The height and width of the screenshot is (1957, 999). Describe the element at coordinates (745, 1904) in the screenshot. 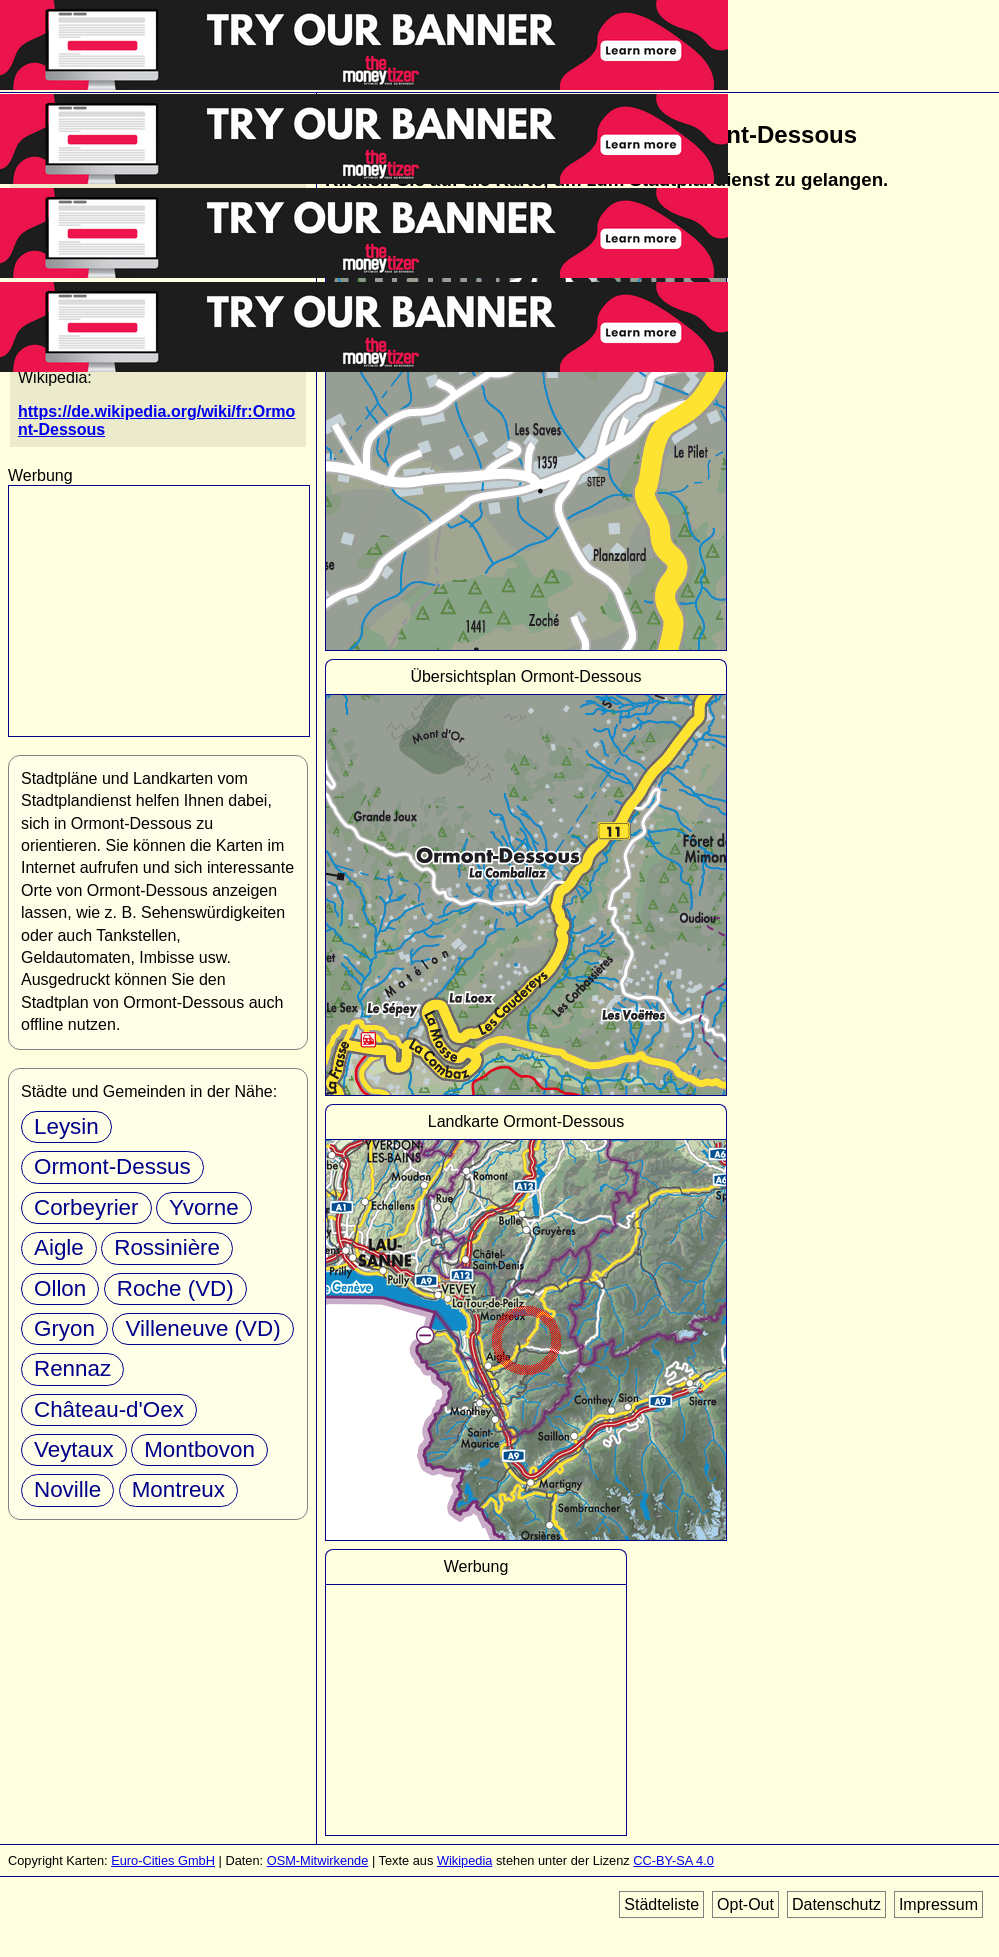

I see `Opt-Out` at that location.